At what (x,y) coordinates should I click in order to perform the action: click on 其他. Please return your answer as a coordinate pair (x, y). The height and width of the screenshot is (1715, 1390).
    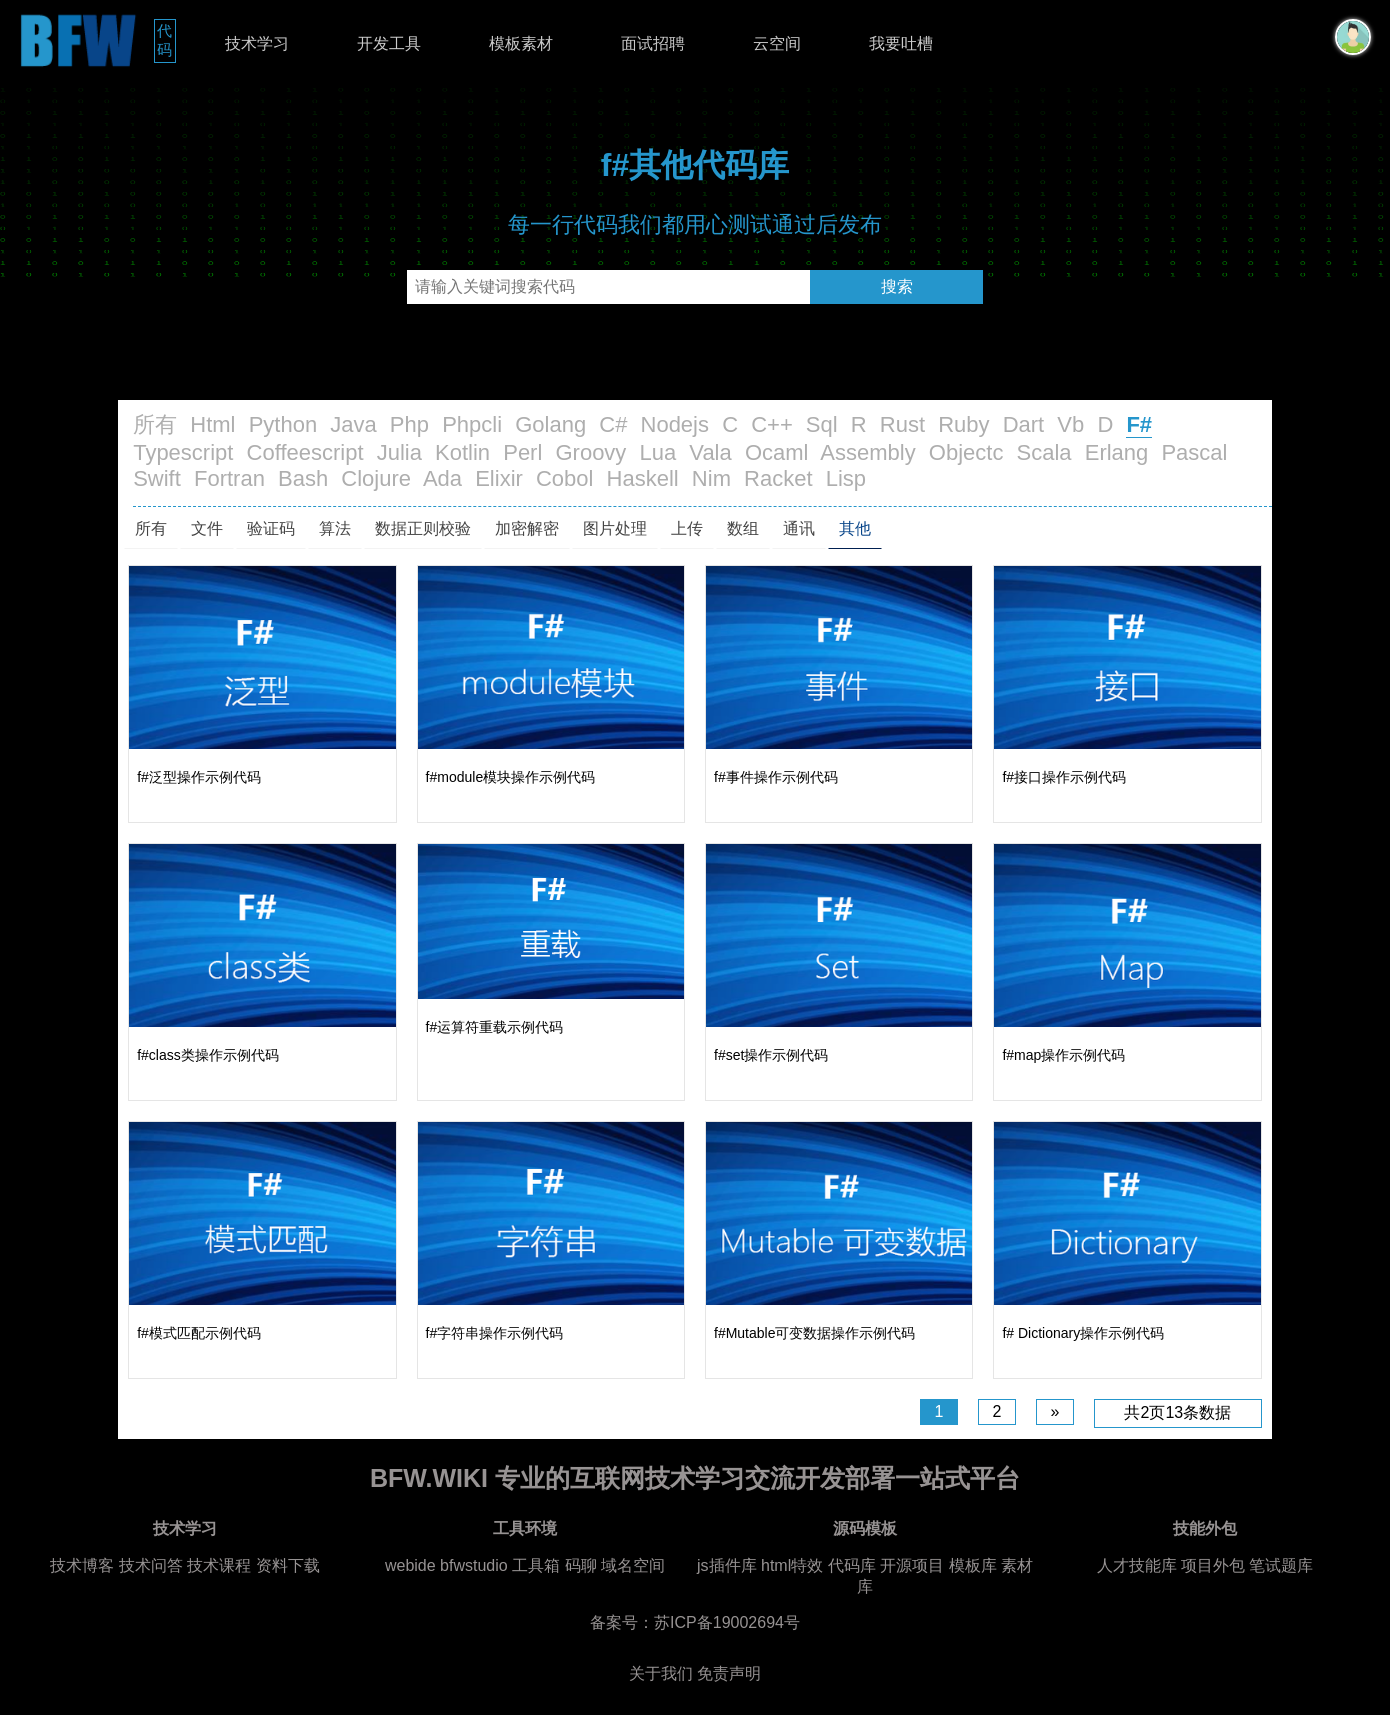
    Looking at the image, I should click on (855, 528).